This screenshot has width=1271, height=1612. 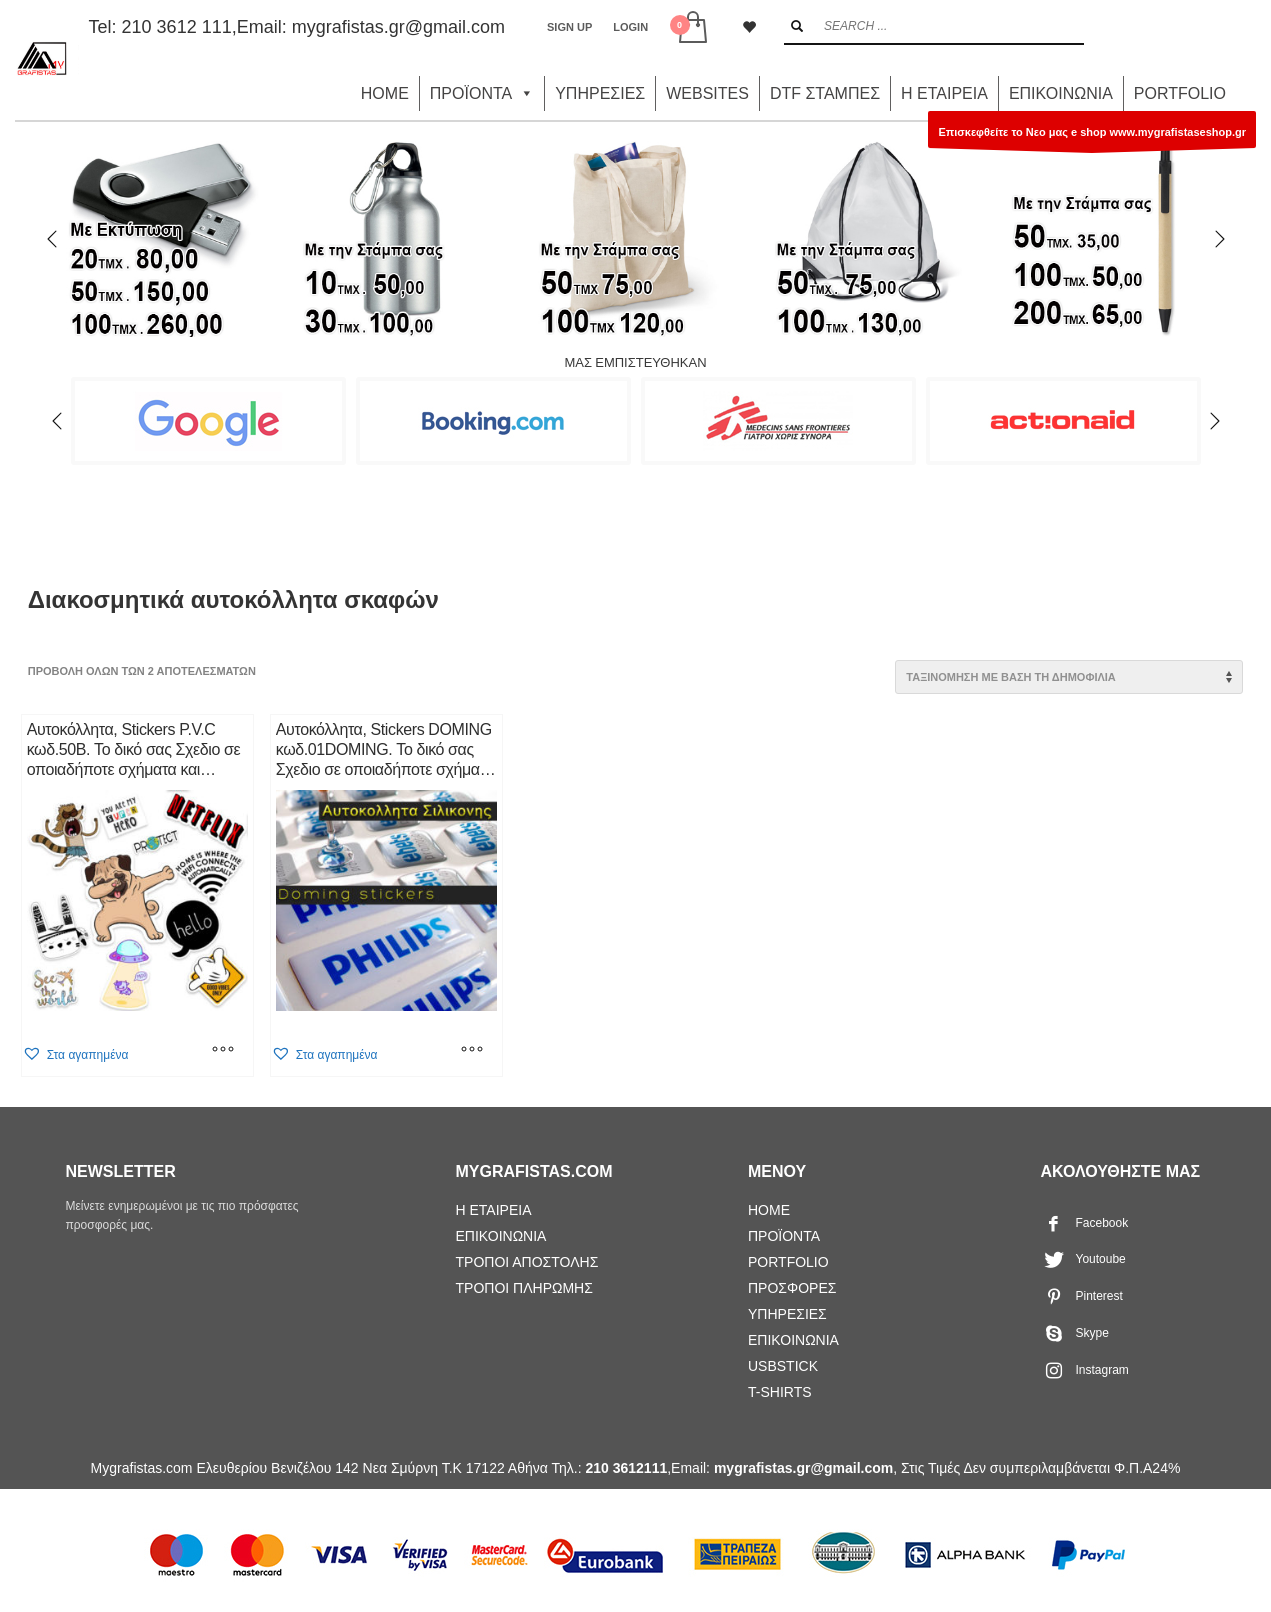 What do you see at coordinates (1180, 93) in the screenshot?
I see `PORTFOLIO` at bounding box center [1180, 93].